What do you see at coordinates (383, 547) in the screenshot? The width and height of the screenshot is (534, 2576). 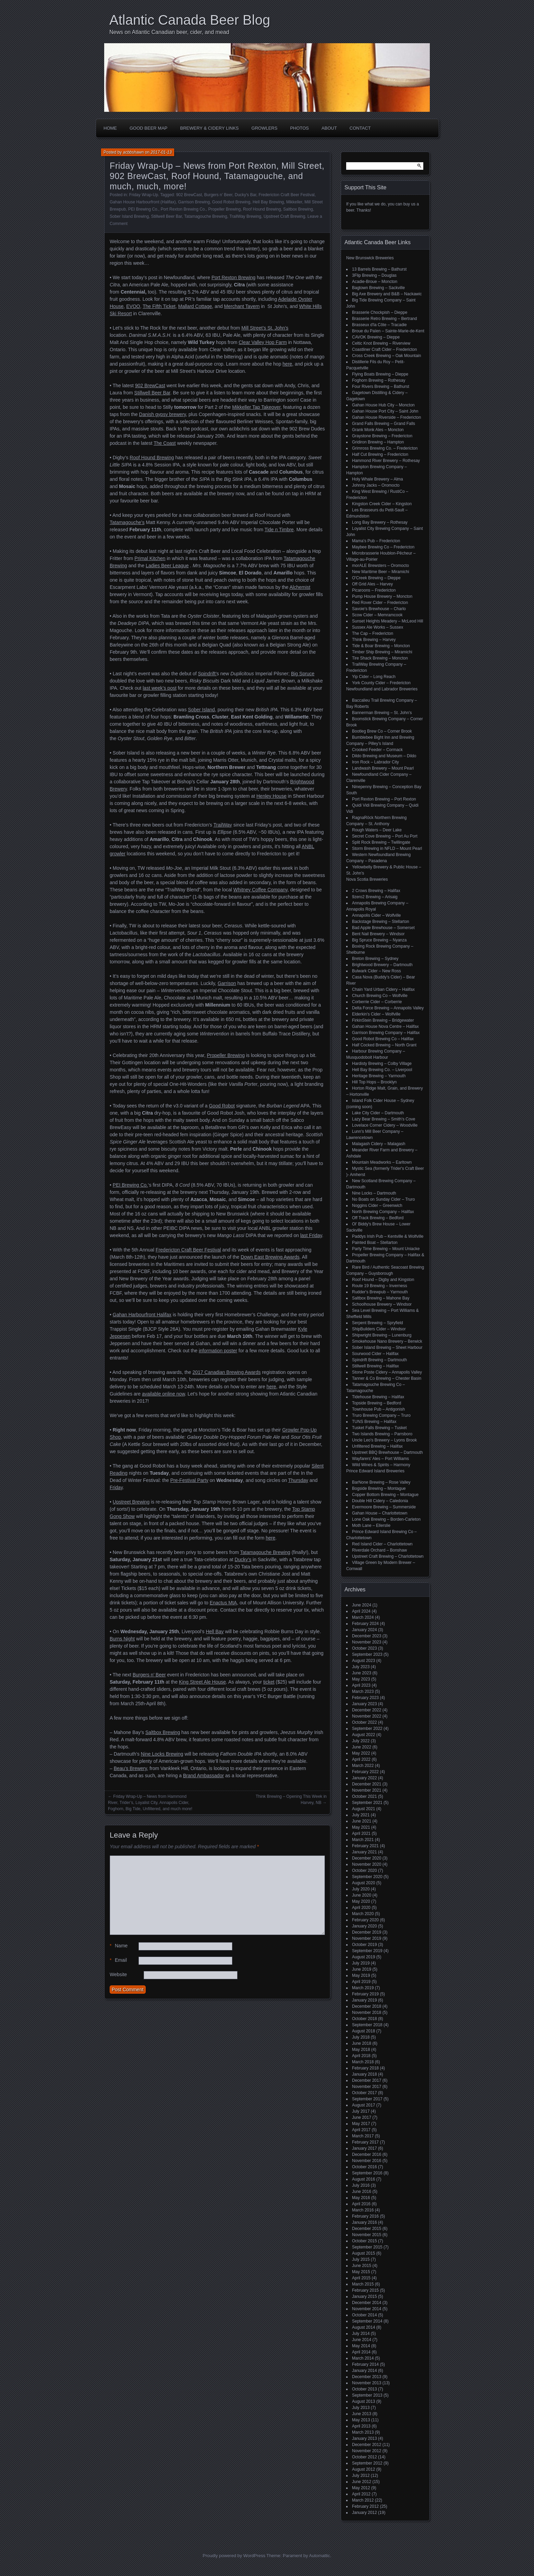 I see `Maybee Brewing Co – Fredericton` at bounding box center [383, 547].